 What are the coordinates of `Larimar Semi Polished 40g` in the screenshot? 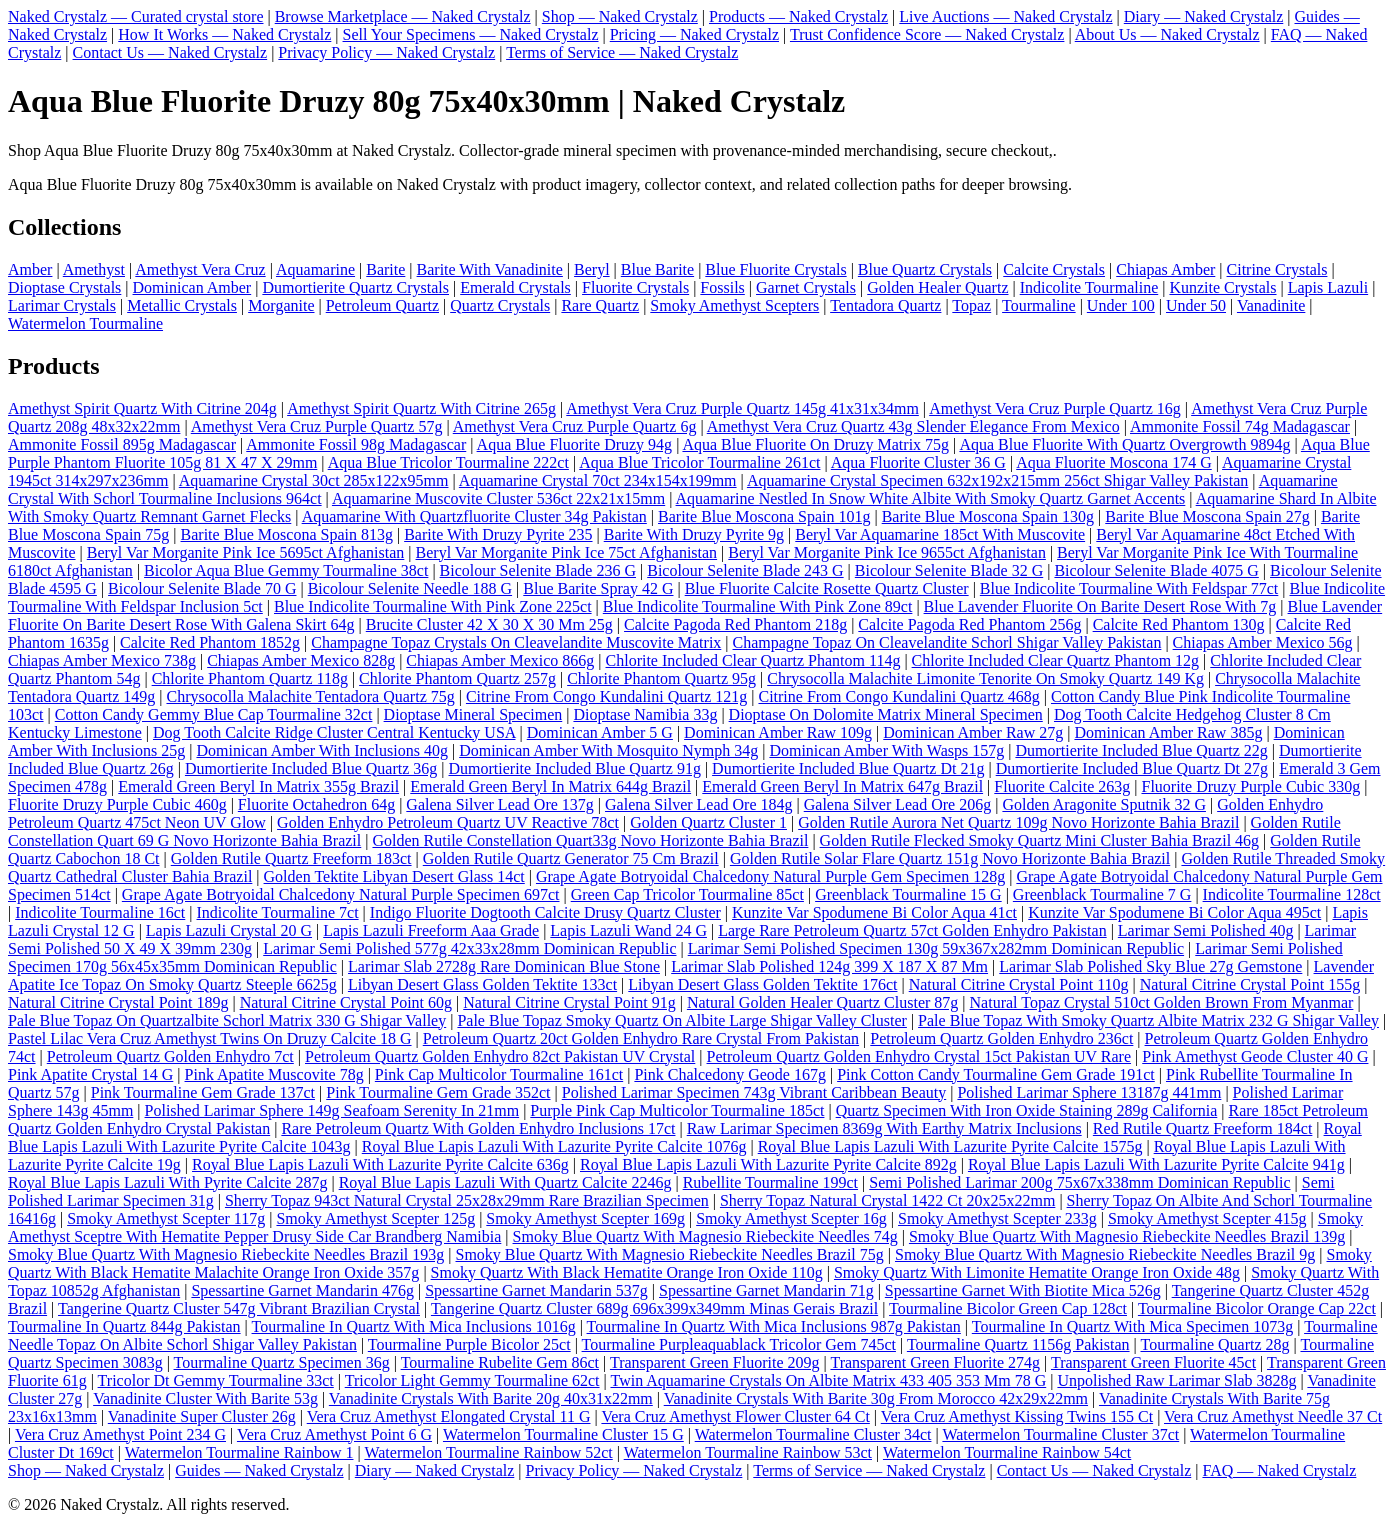 It's located at (1206, 930).